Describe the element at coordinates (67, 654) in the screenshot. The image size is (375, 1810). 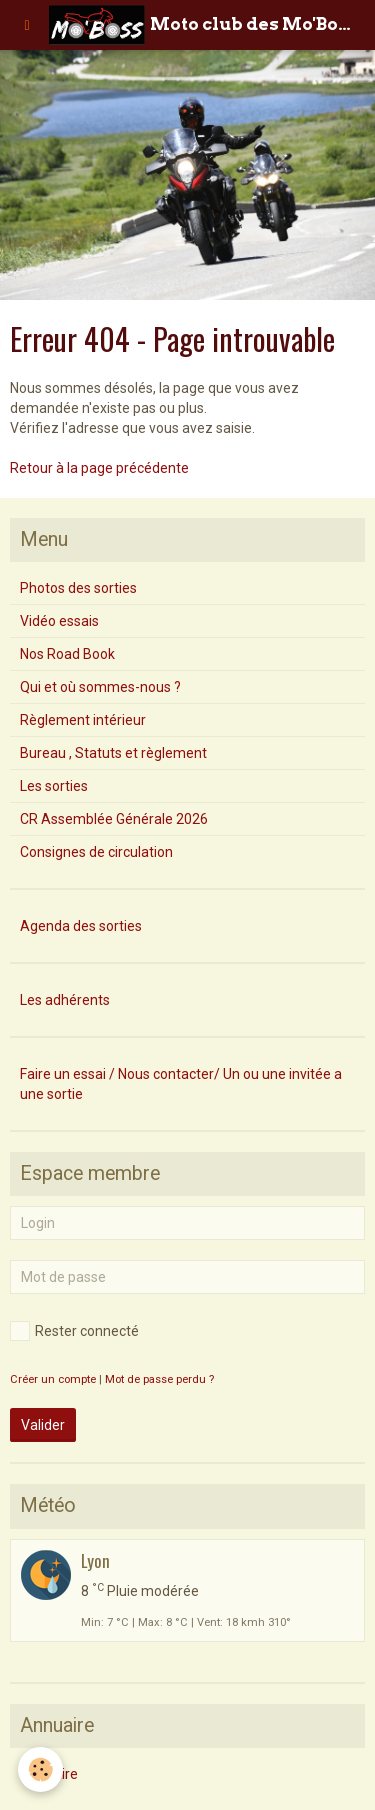
I see `Nos Road Book` at that location.